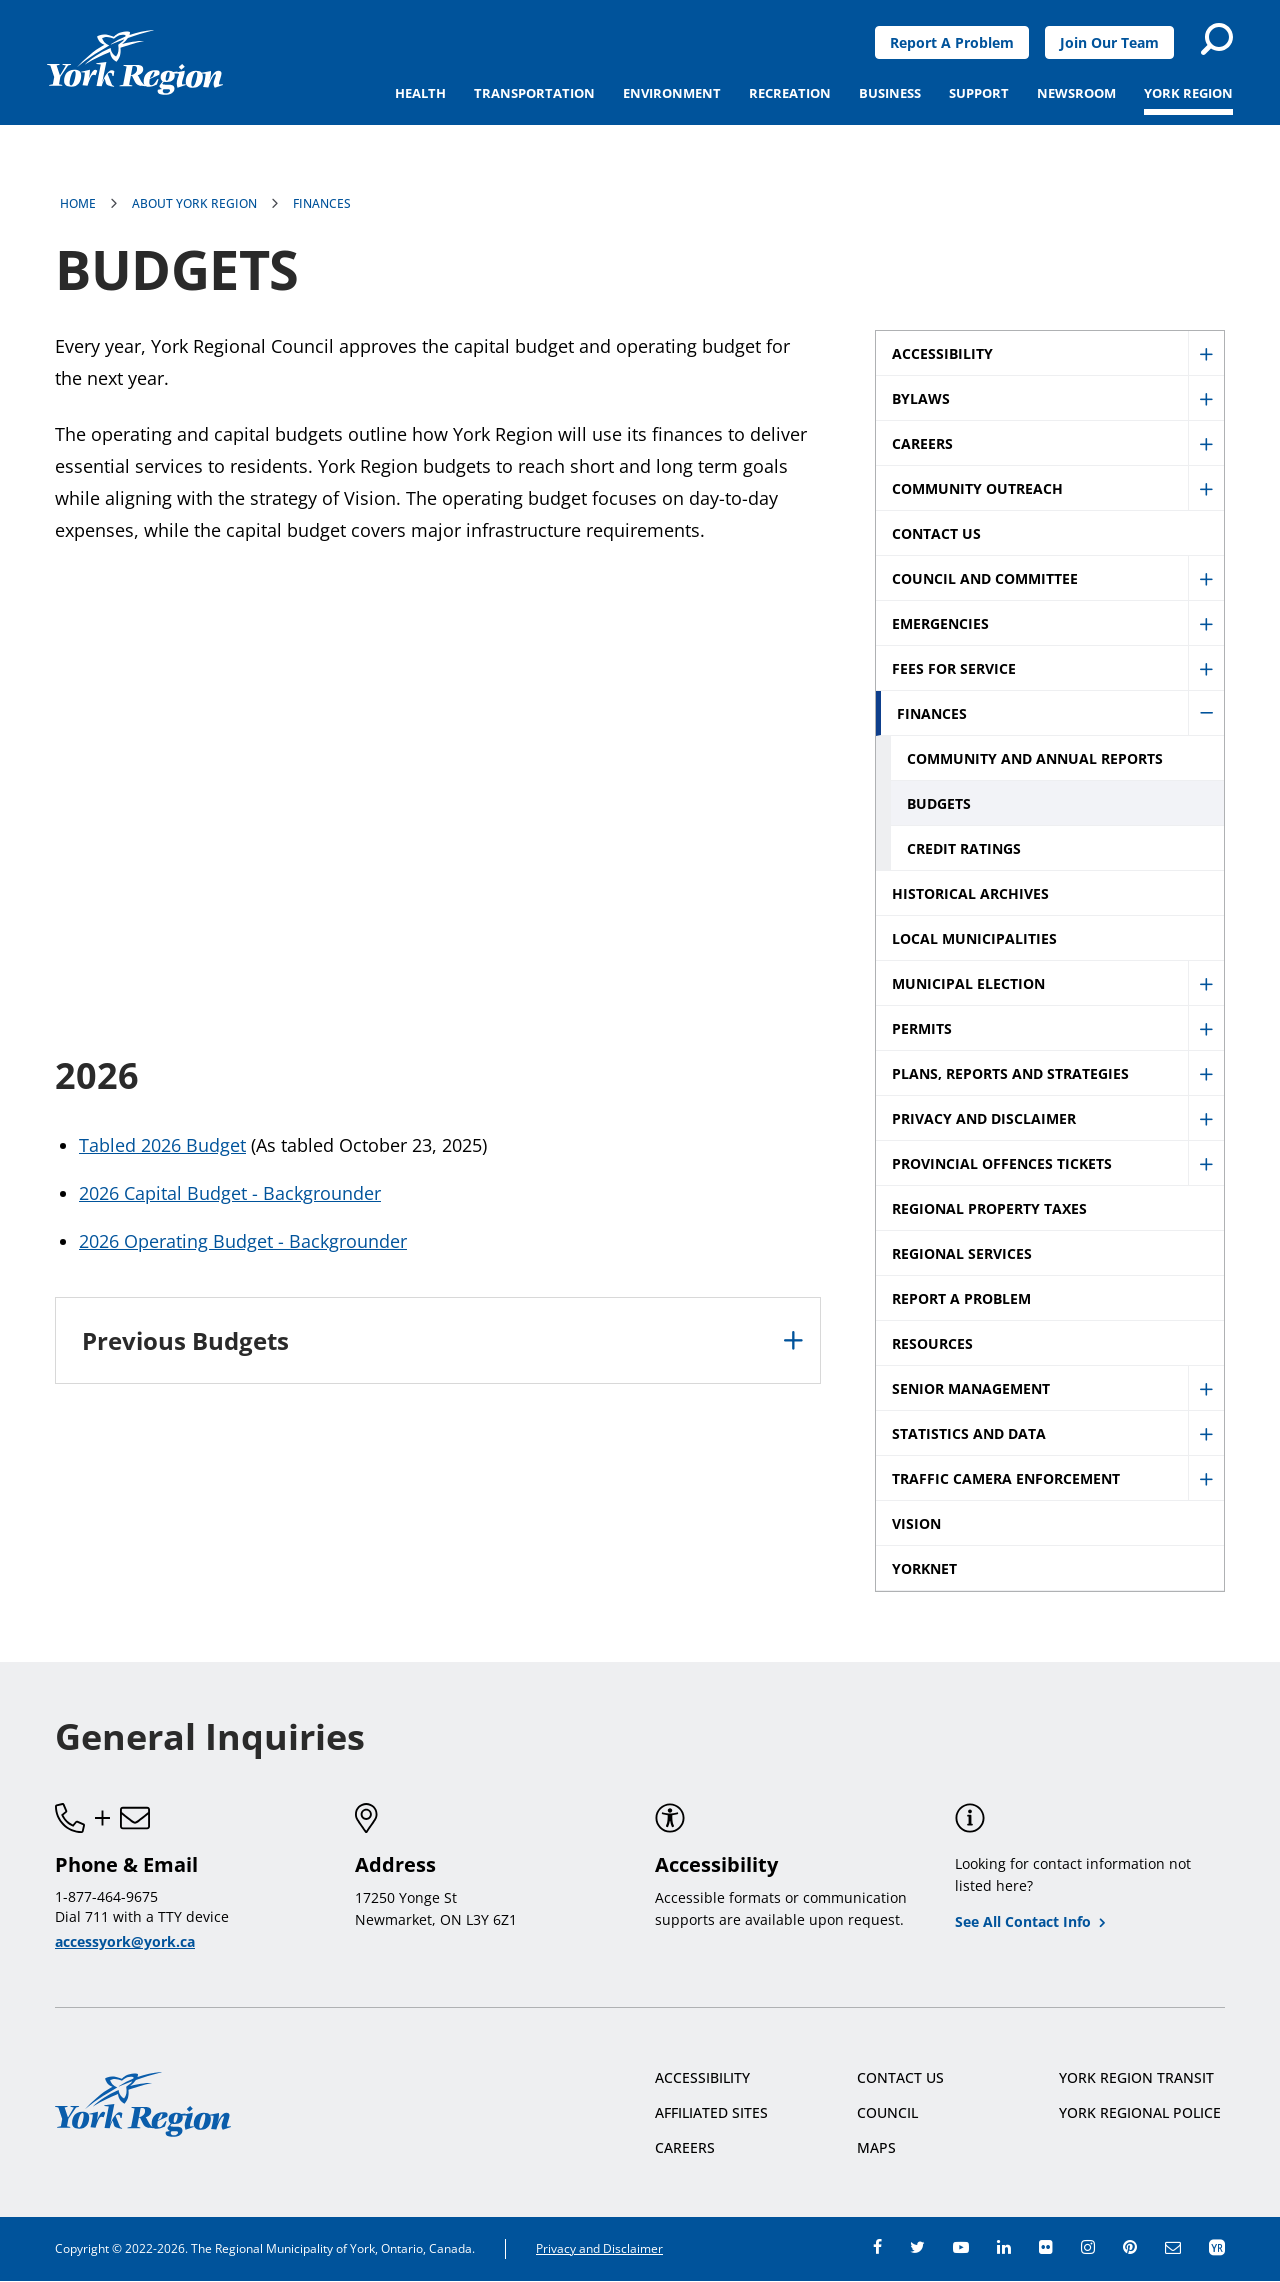  What do you see at coordinates (185, 1340) in the screenshot?
I see `Previous Budgets` at bounding box center [185, 1340].